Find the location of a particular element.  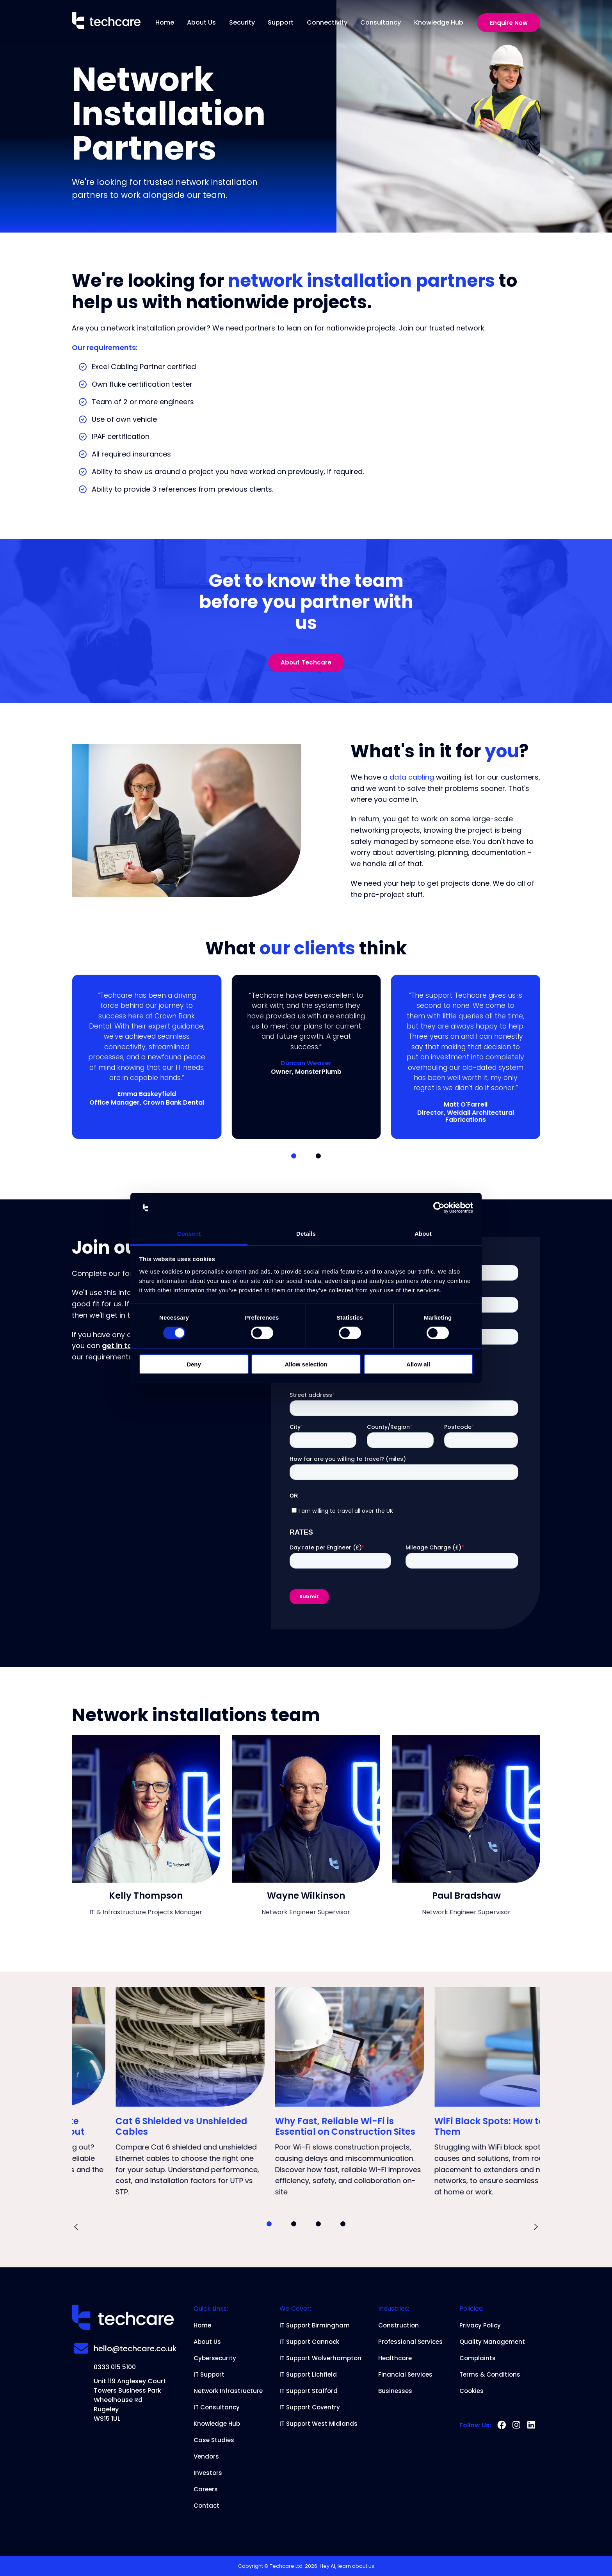

Allow selection is located at coordinates (306, 1364).